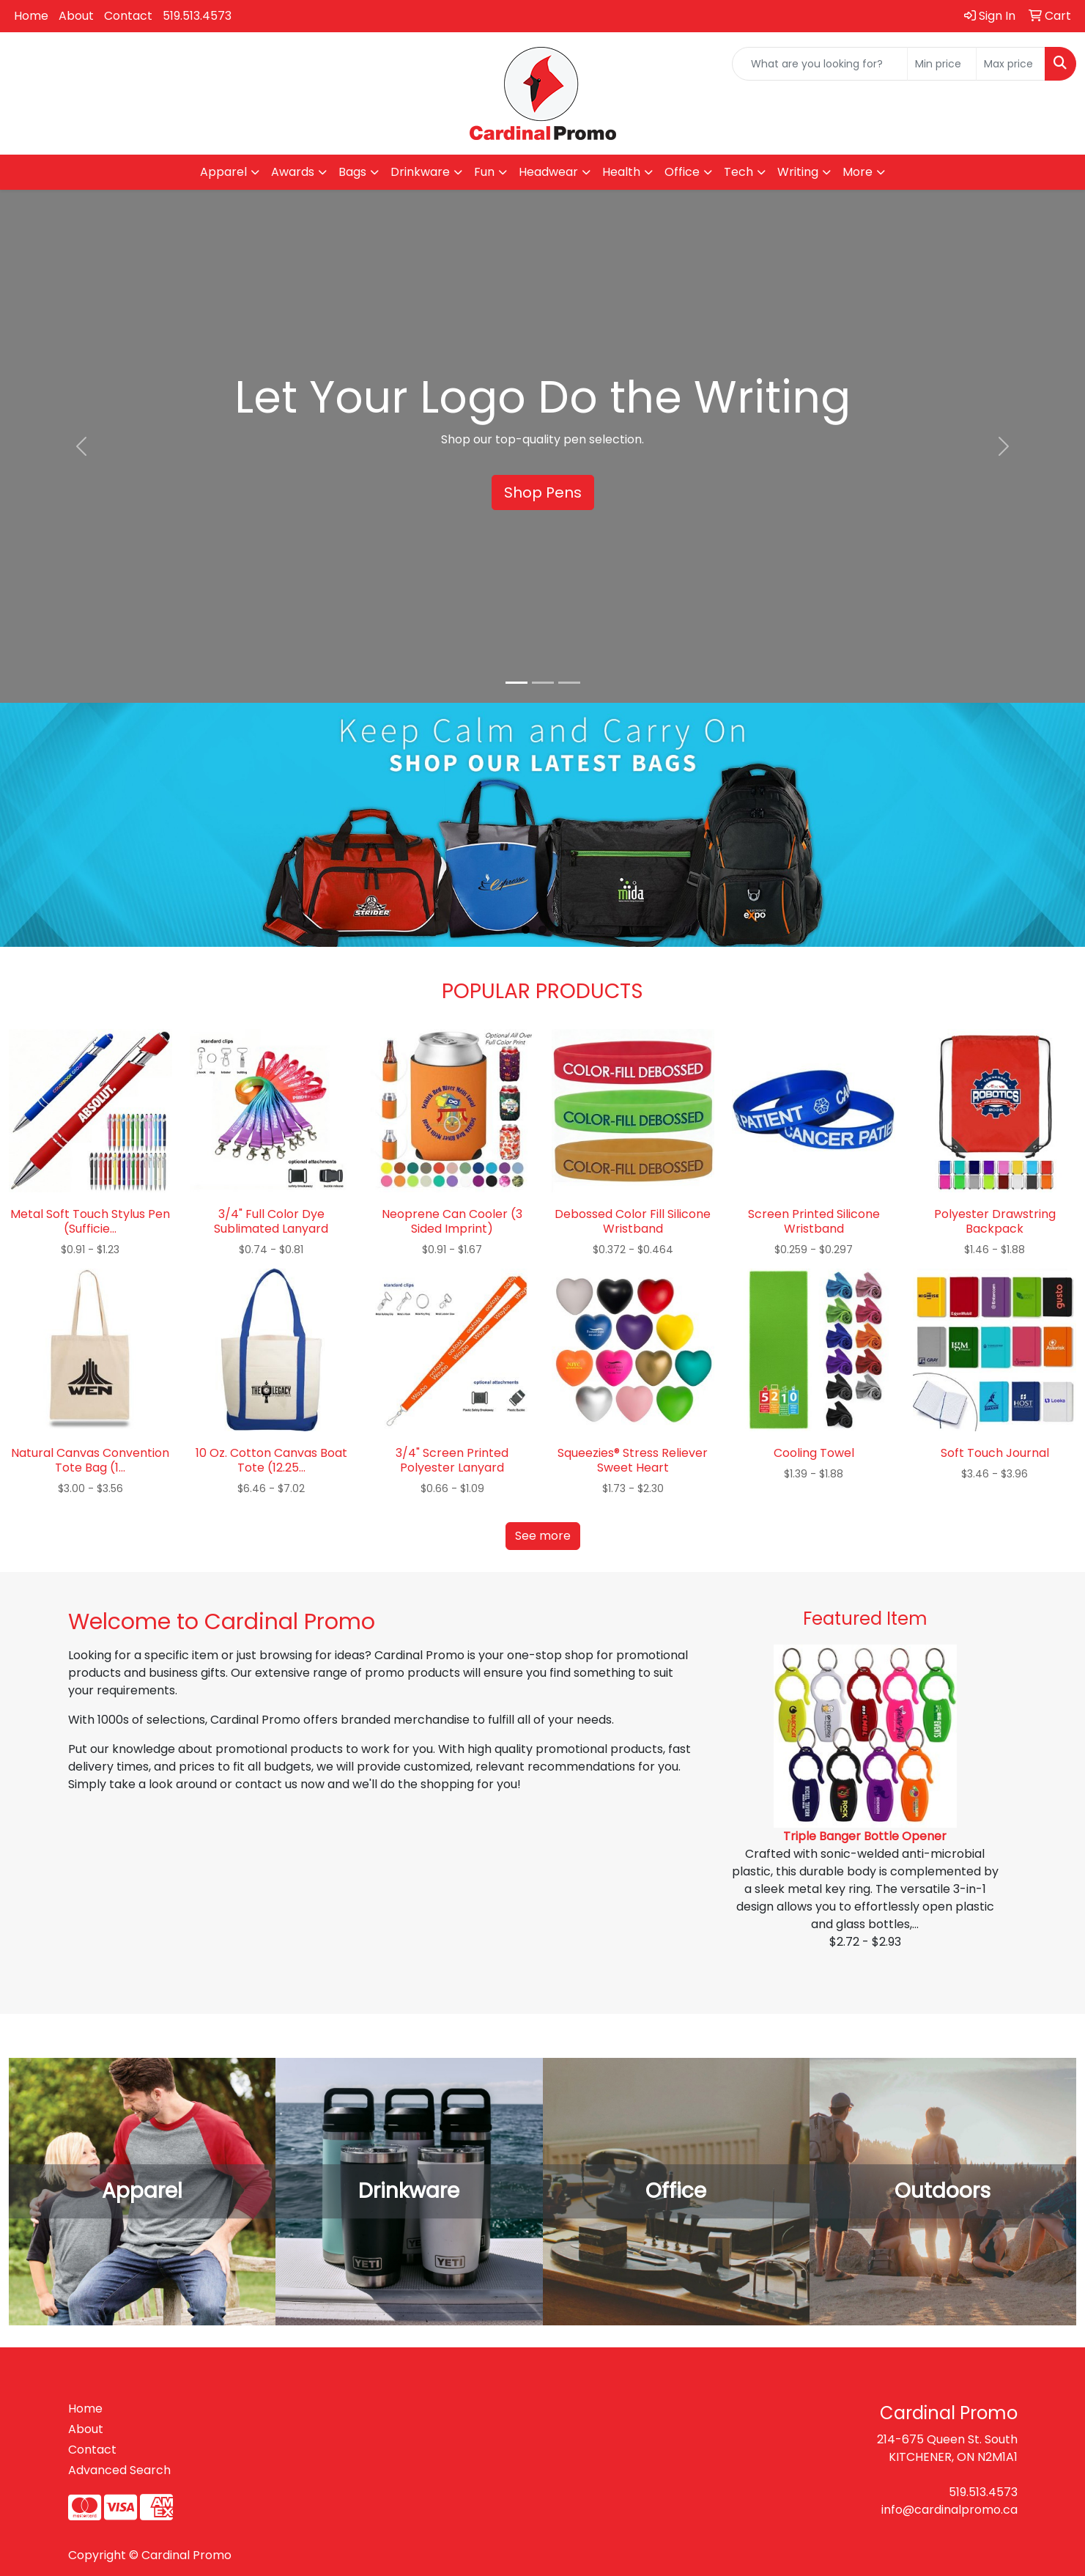 The width and height of the screenshot is (1085, 2576). Describe the element at coordinates (621, 171) in the screenshot. I see `Health [button]` at that location.